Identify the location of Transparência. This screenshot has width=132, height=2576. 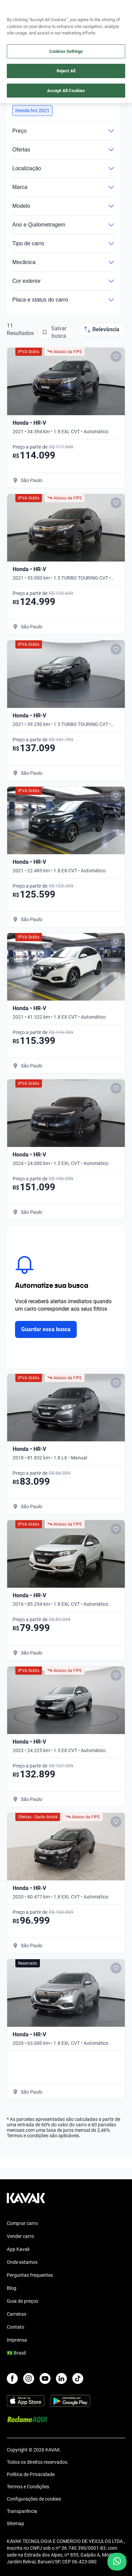
(22, 2511).